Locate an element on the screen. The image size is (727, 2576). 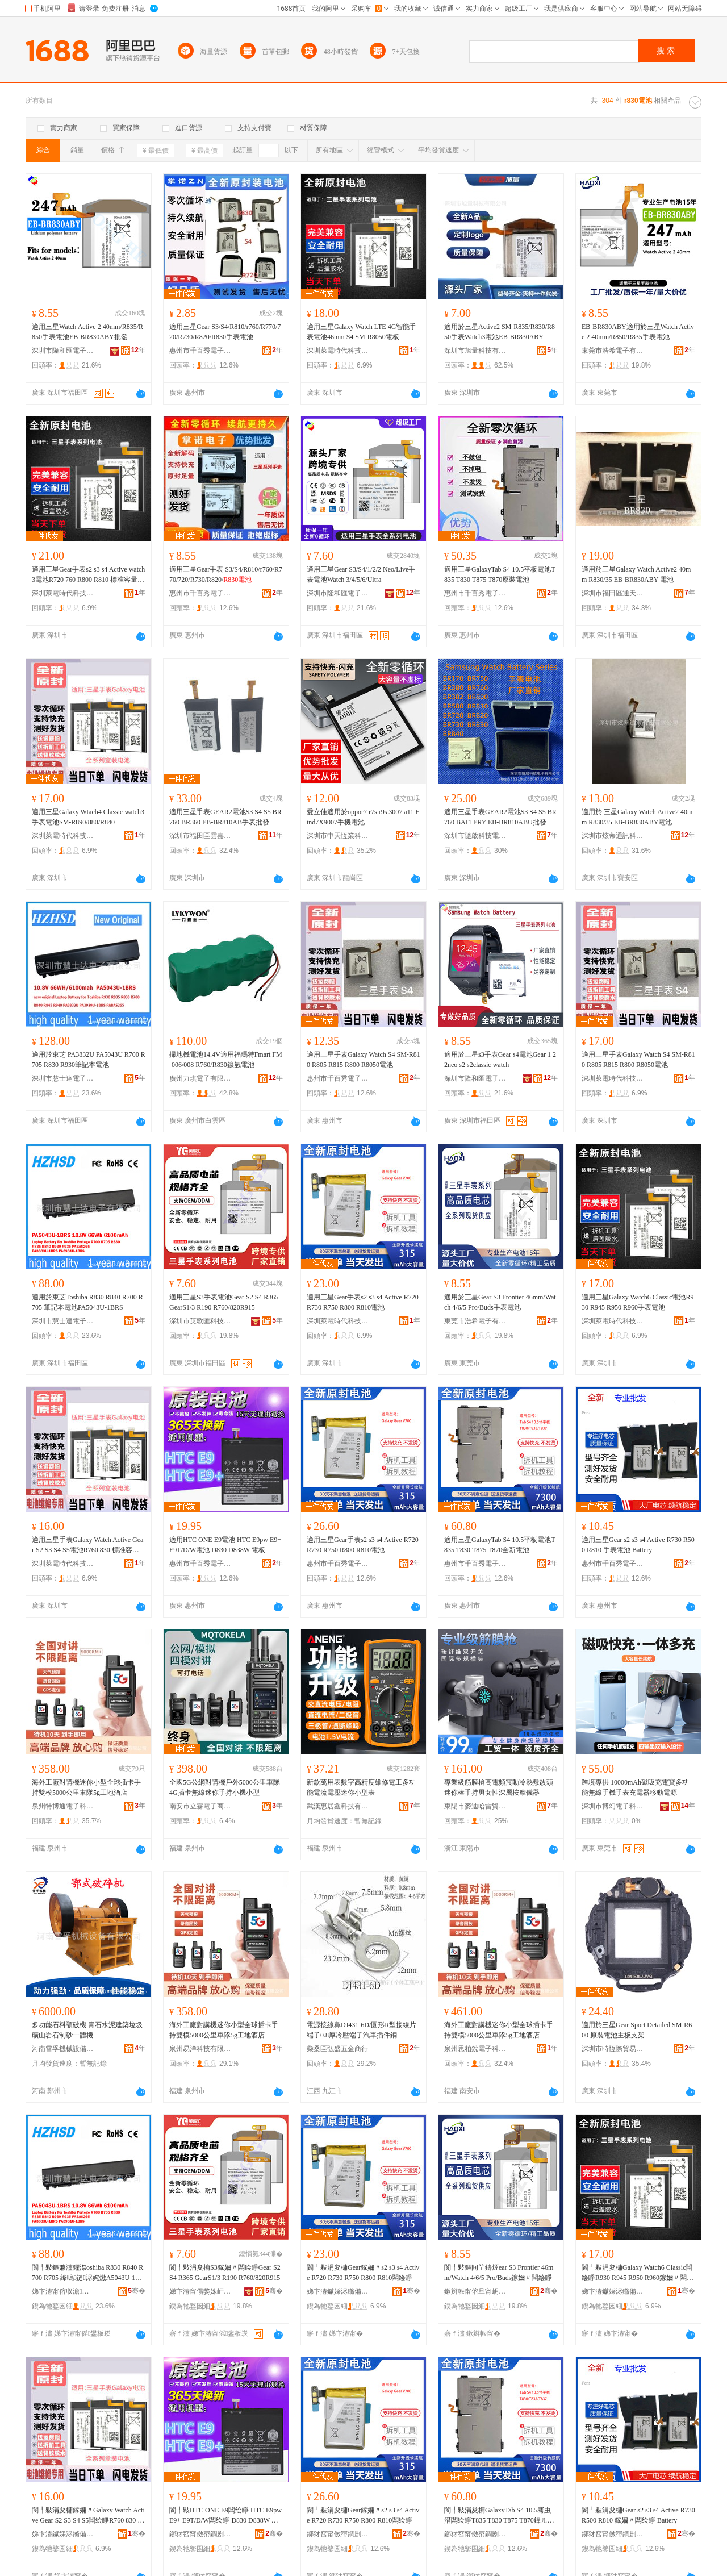
適用三星Galaxy Watch LTE 4G智能手表電池46mm S4 SM-R8050電板 is located at coordinates (361, 332).